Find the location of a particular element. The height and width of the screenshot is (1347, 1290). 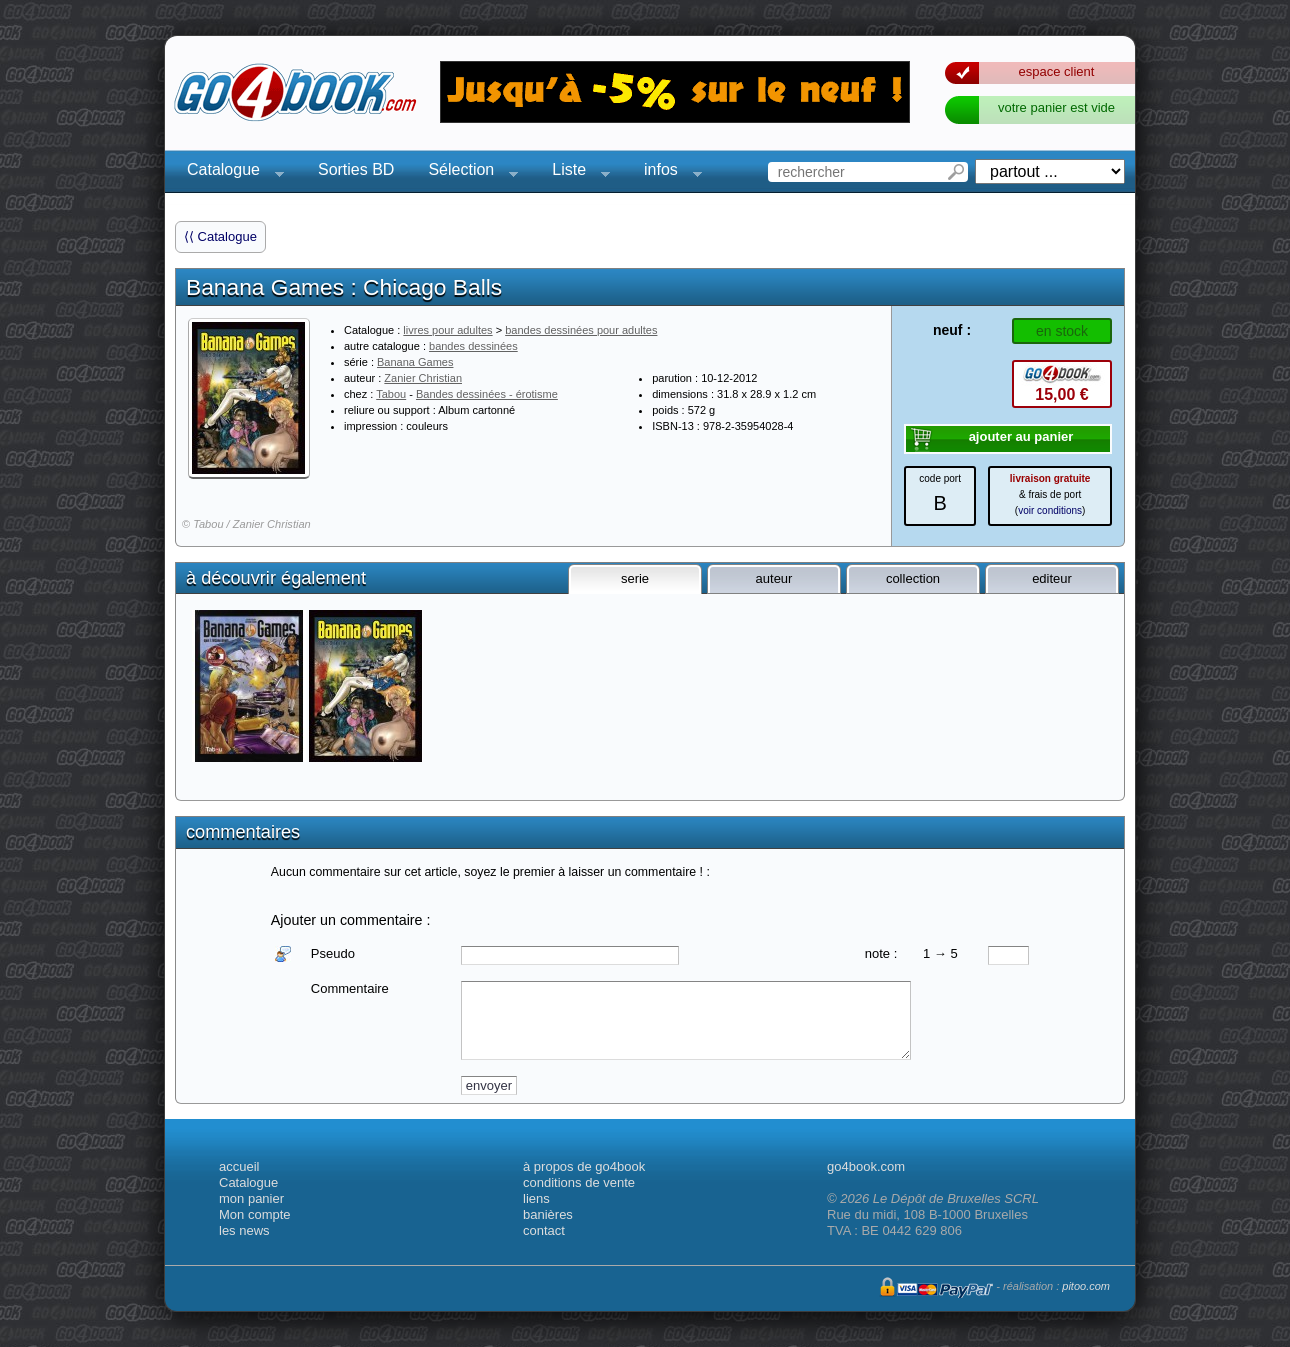

liens is located at coordinates (536, 1198).